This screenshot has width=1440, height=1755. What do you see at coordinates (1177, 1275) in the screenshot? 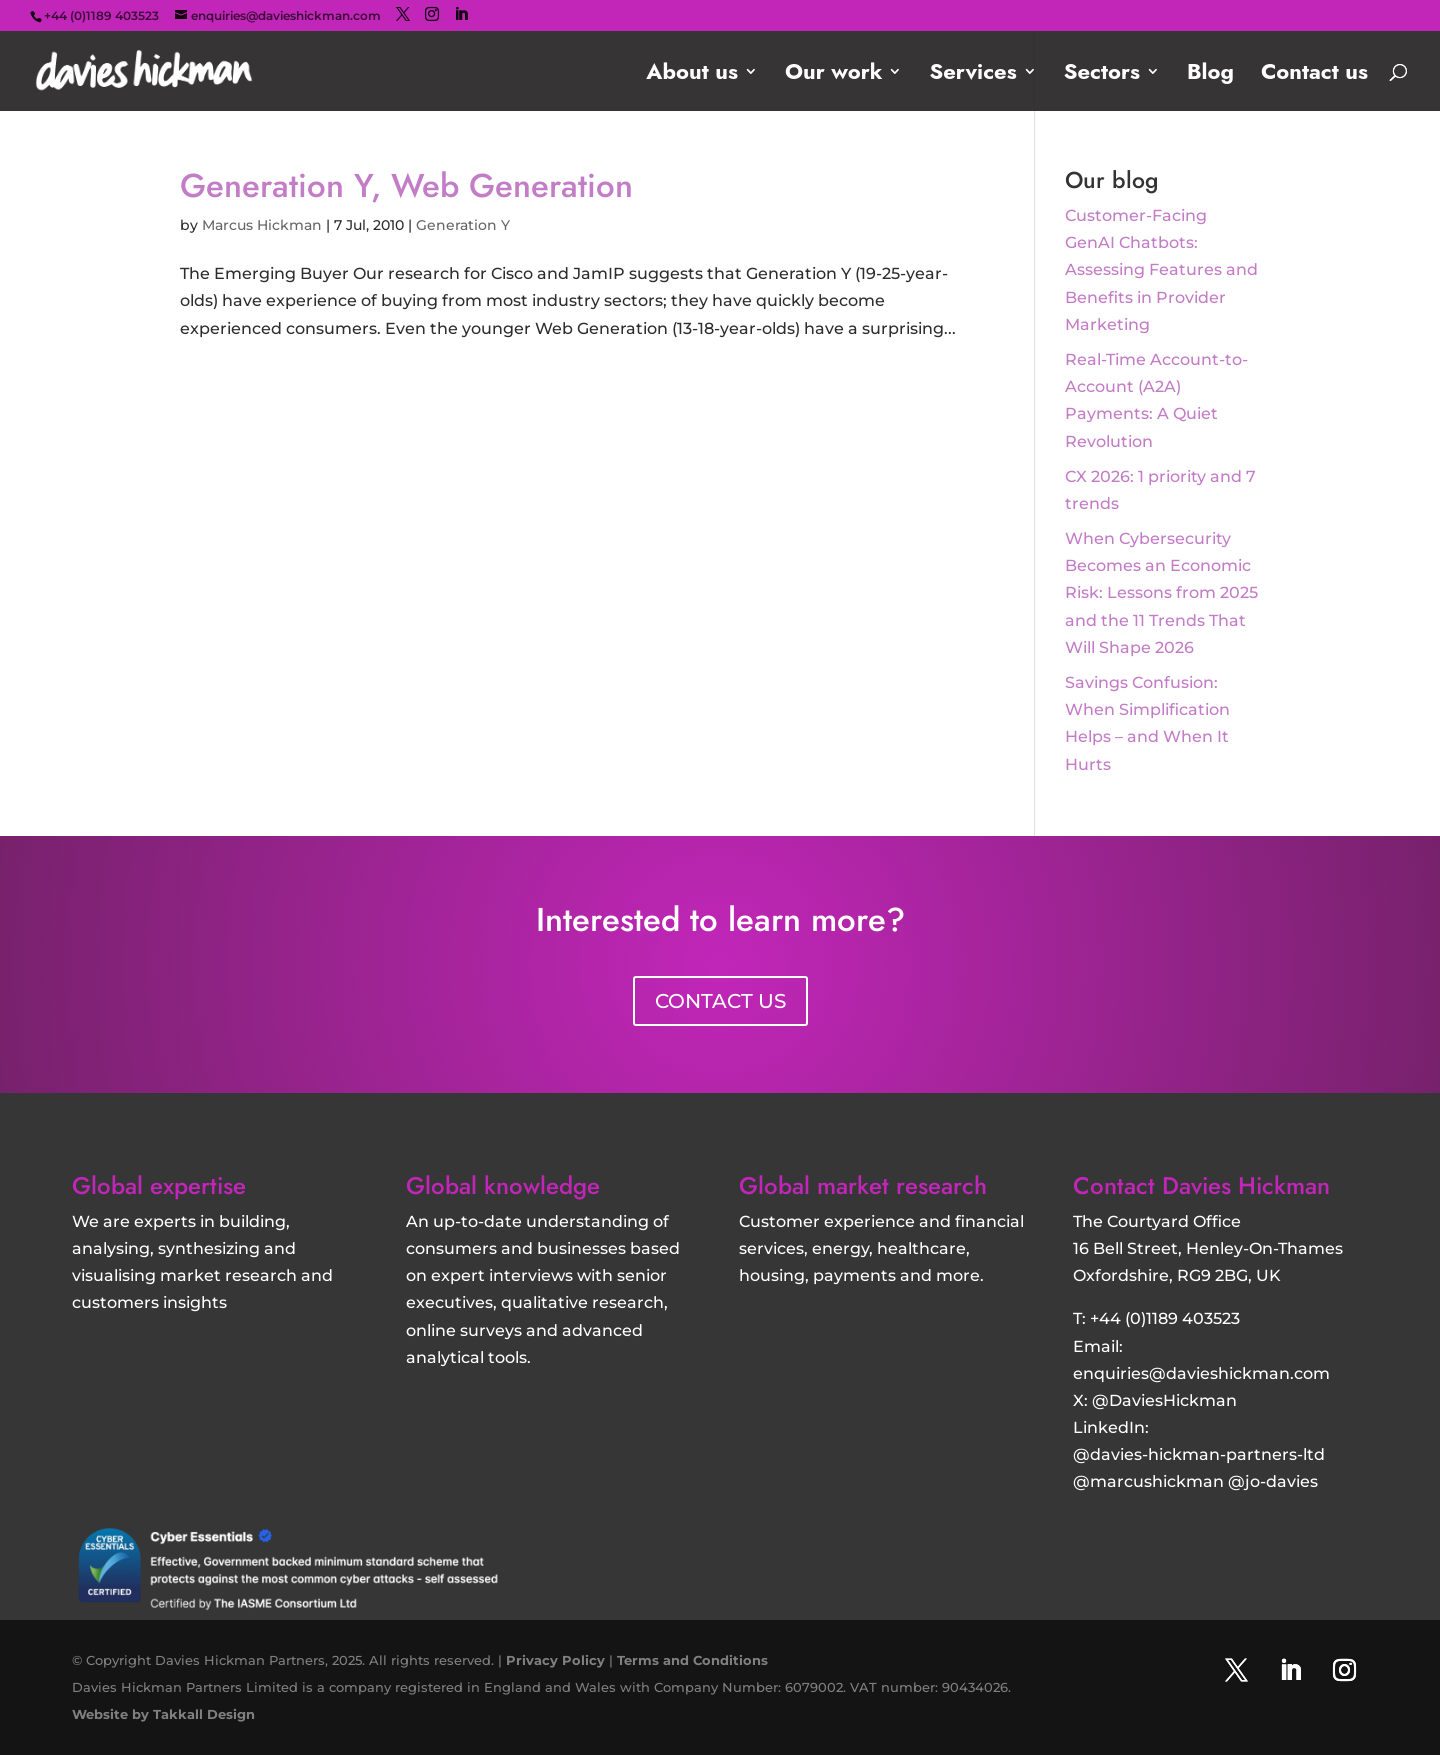
I see `Oxfordshire, RG9 2BG, UK` at bounding box center [1177, 1275].